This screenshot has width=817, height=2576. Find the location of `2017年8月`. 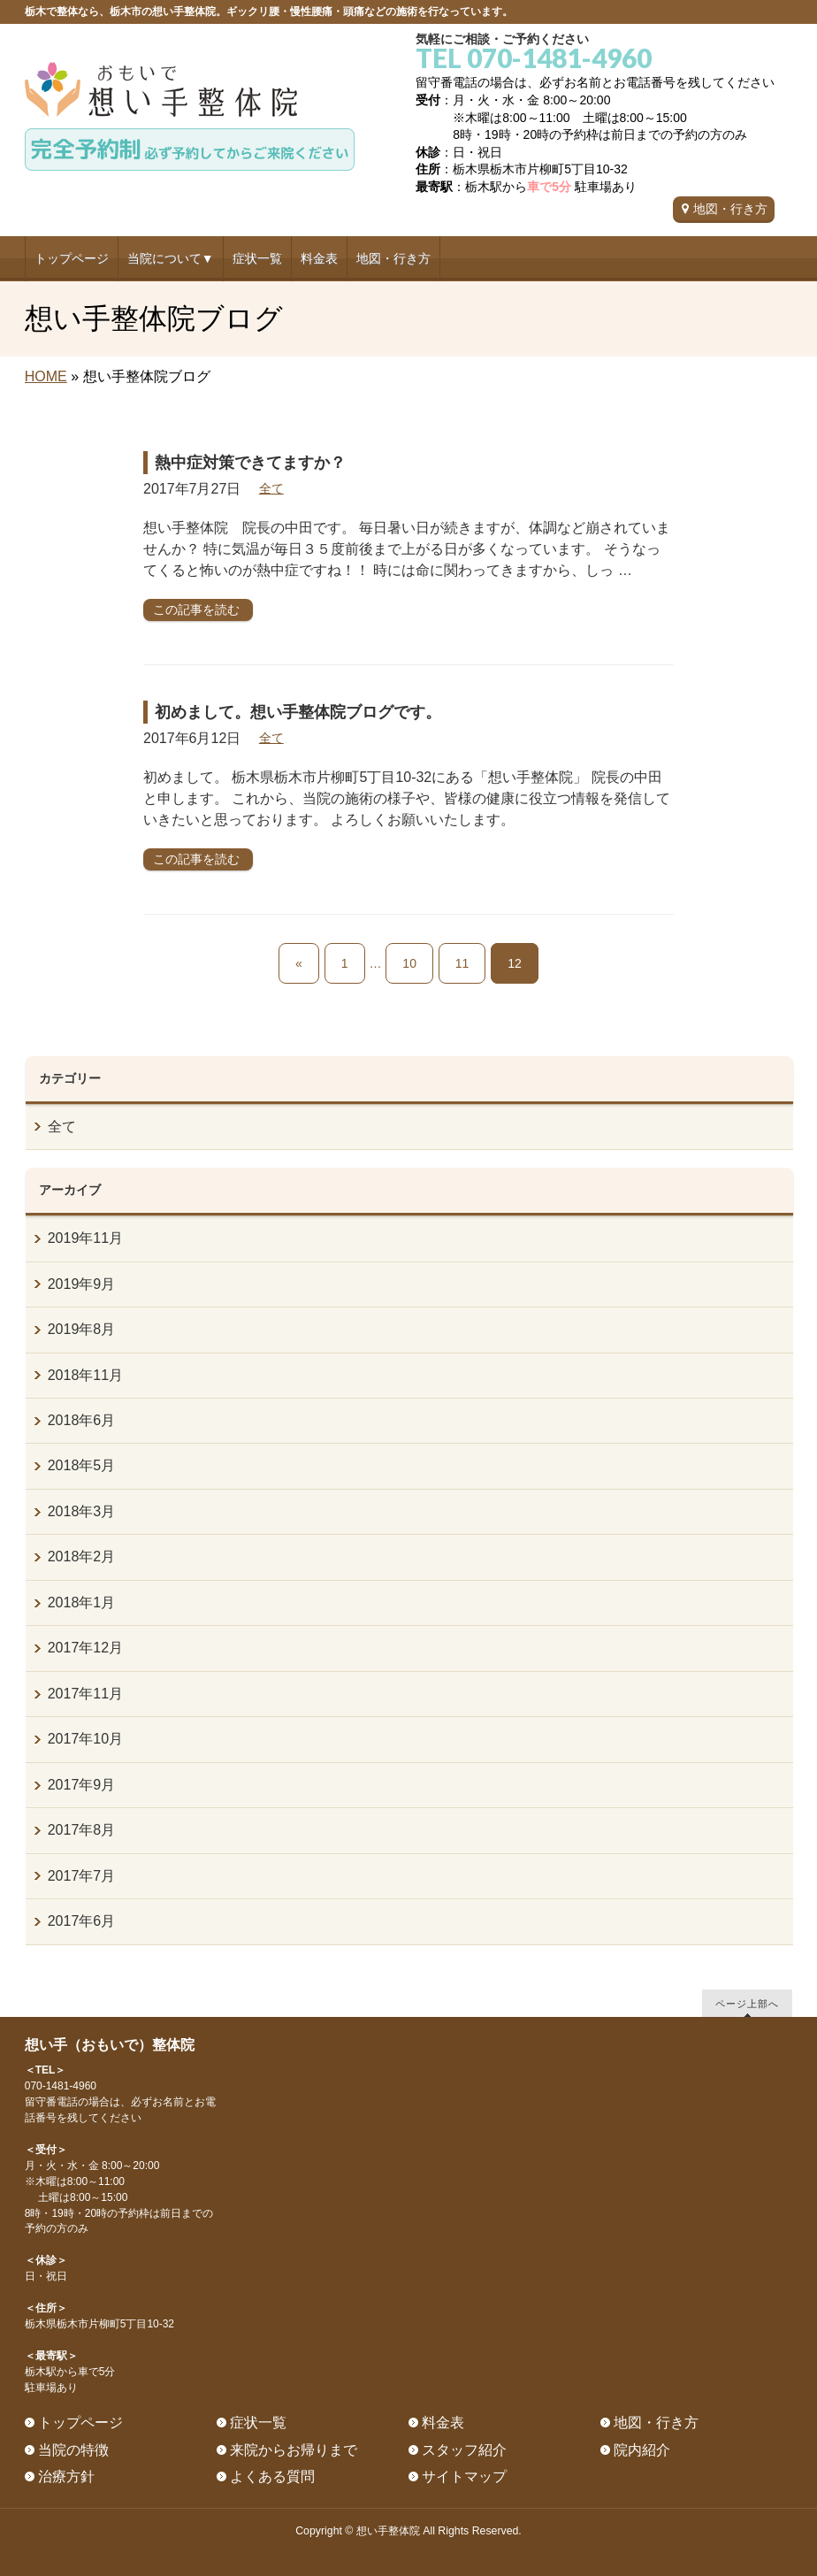

2017年8月 is located at coordinates (82, 1829).